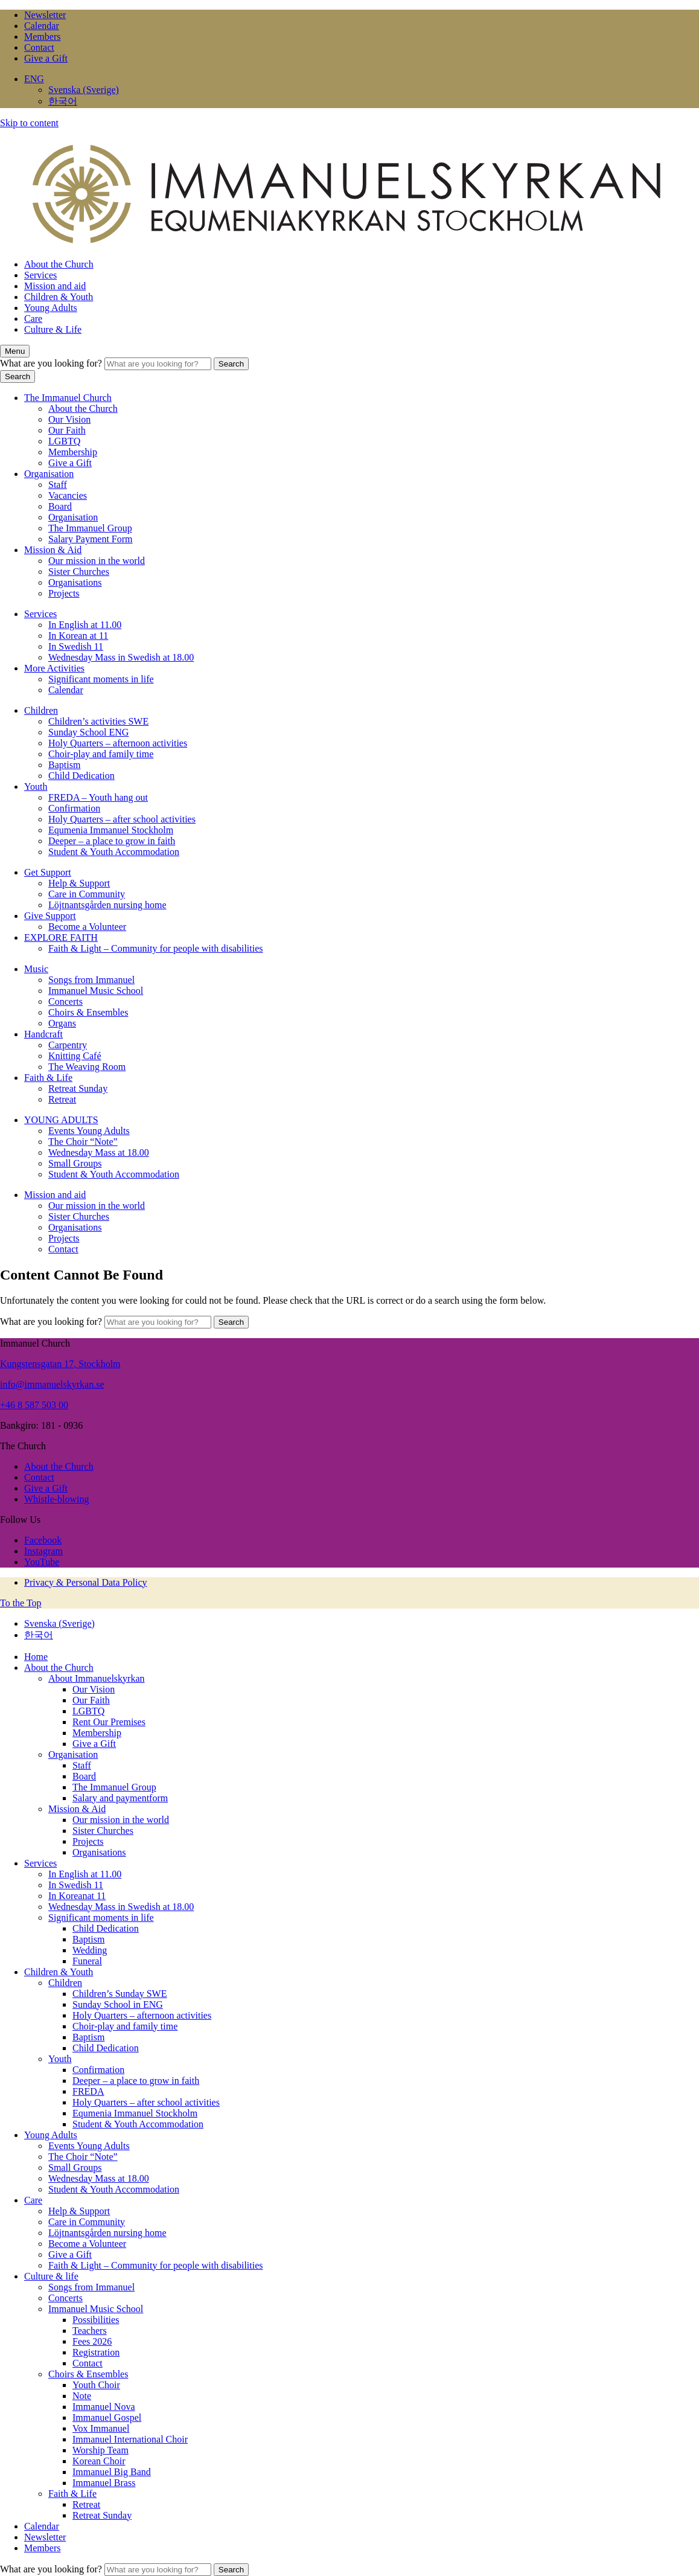  Describe the element at coordinates (61, 937) in the screenshot. I see `EXPLORE FAITH` at that location.